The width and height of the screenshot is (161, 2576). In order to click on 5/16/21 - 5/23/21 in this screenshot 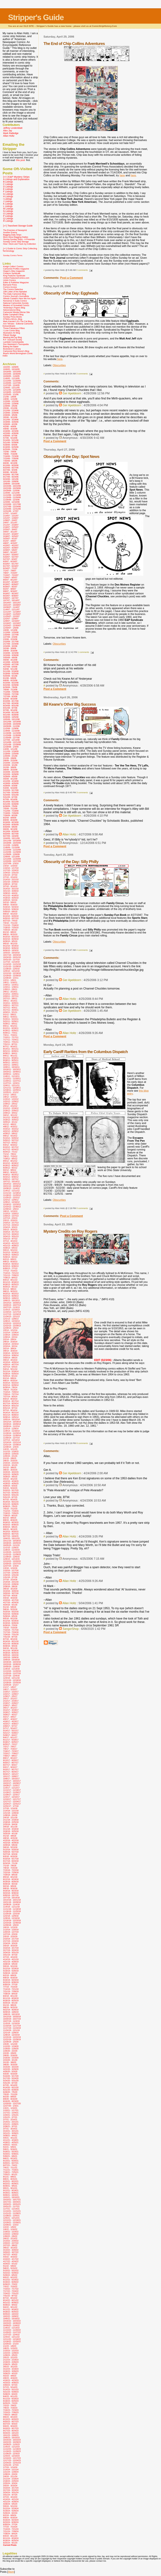, I will do `click(11, 2151)`.